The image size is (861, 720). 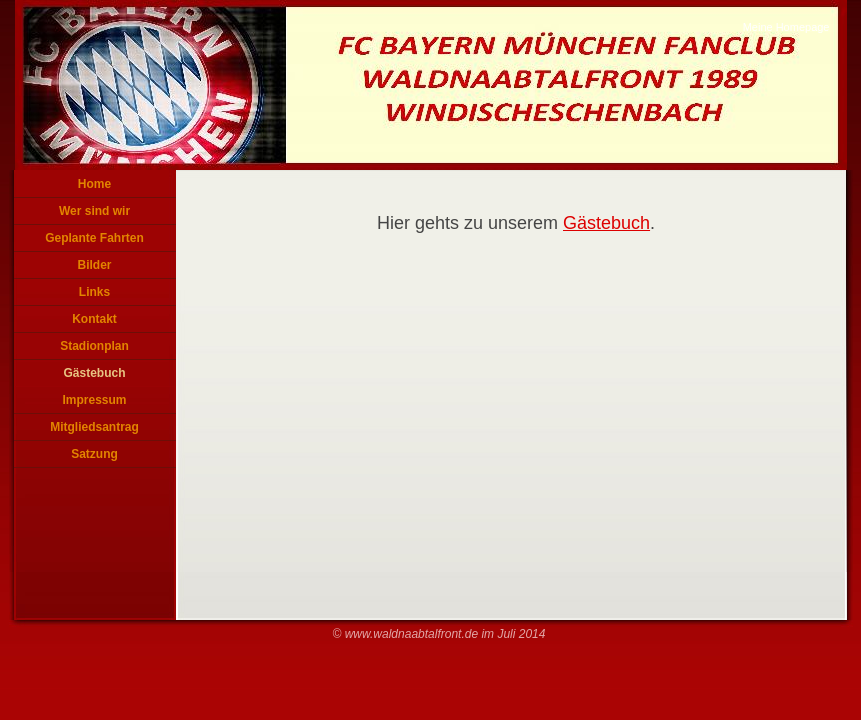 I want to click on Bilder, so click(x=94, y=265).